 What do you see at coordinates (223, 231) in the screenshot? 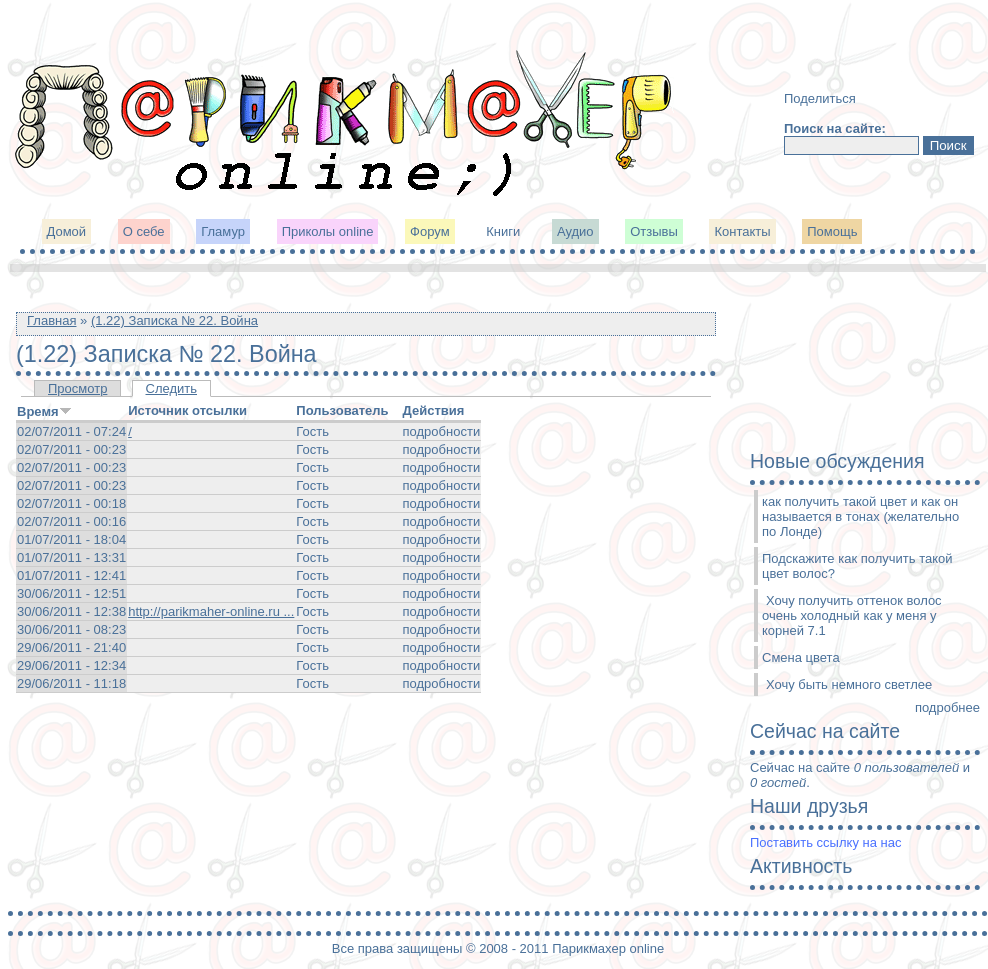
I see `Гламур` at bounding box center [223, 231].